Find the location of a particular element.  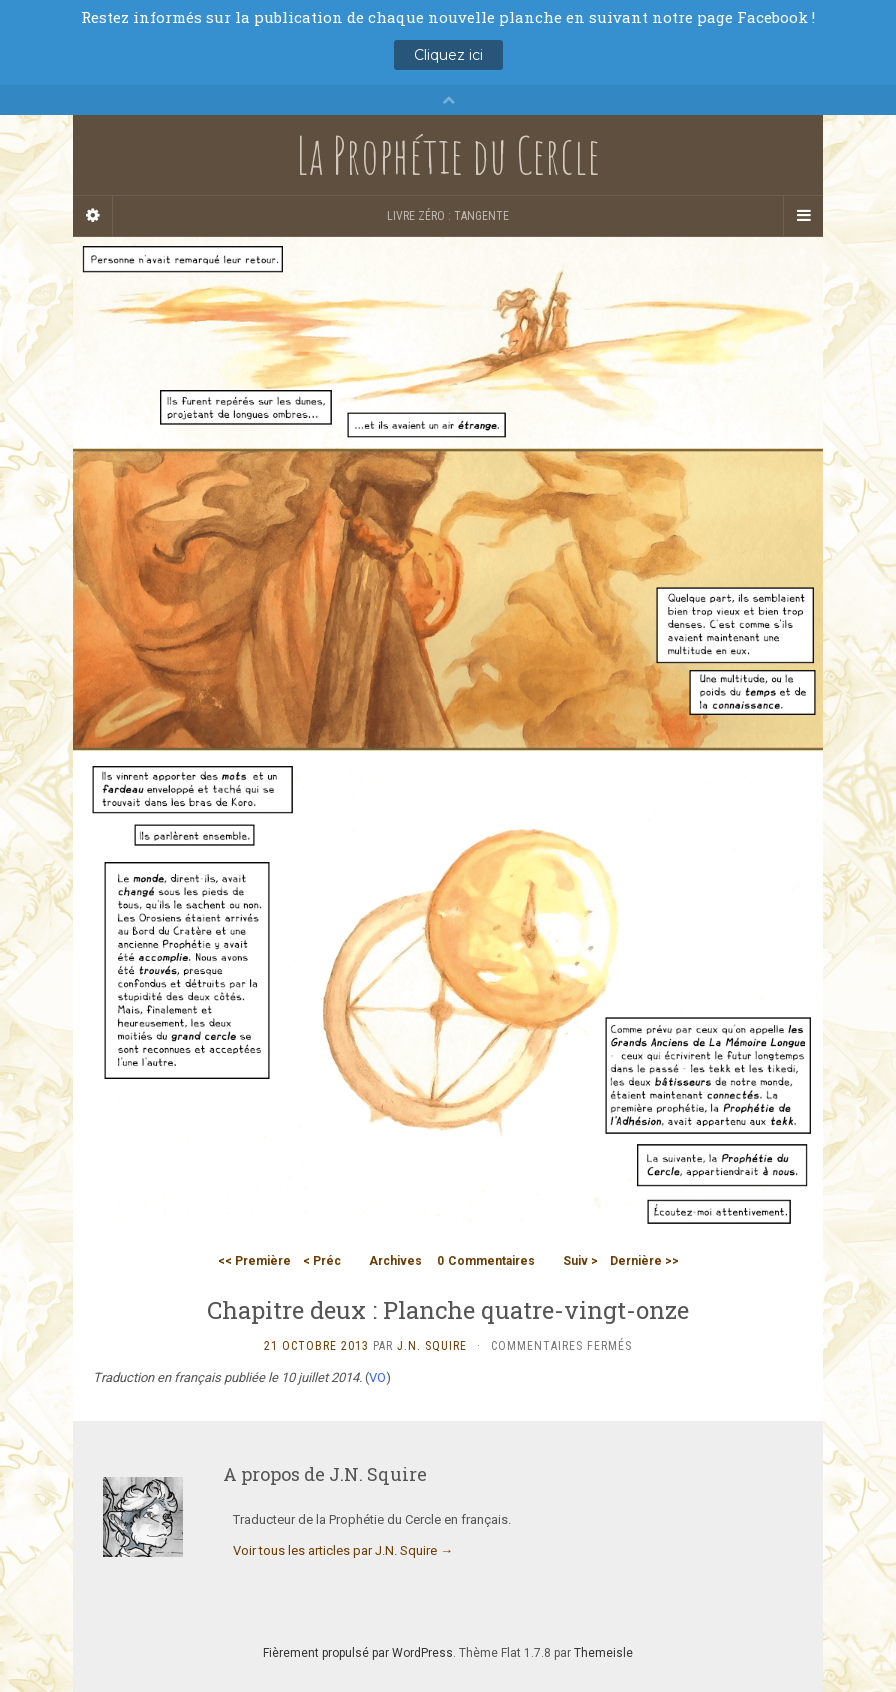

<< Première is located at coordinates (254, 1261).